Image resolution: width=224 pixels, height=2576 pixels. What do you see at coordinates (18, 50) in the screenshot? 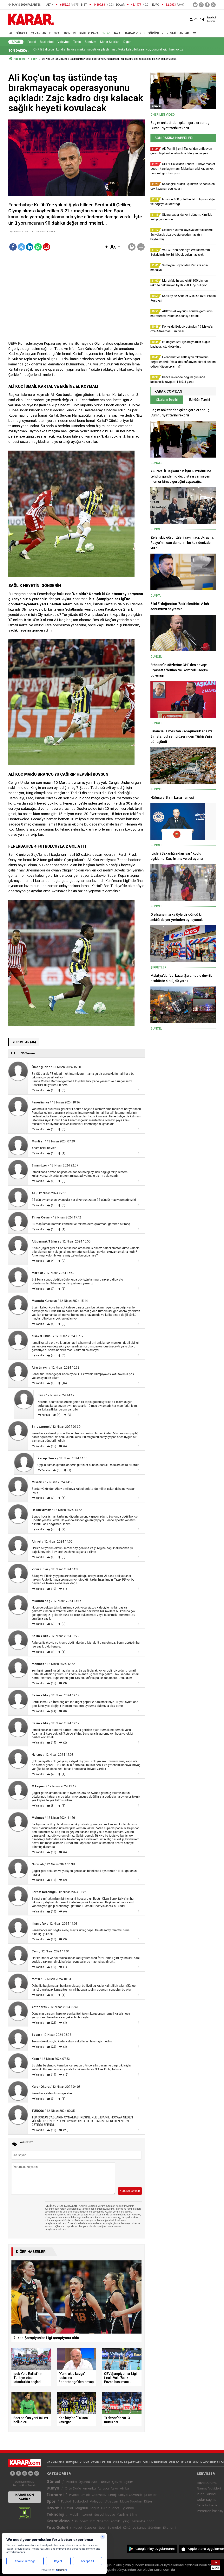
I see `SON DAKİKA :` at bounding box center [18, 50].